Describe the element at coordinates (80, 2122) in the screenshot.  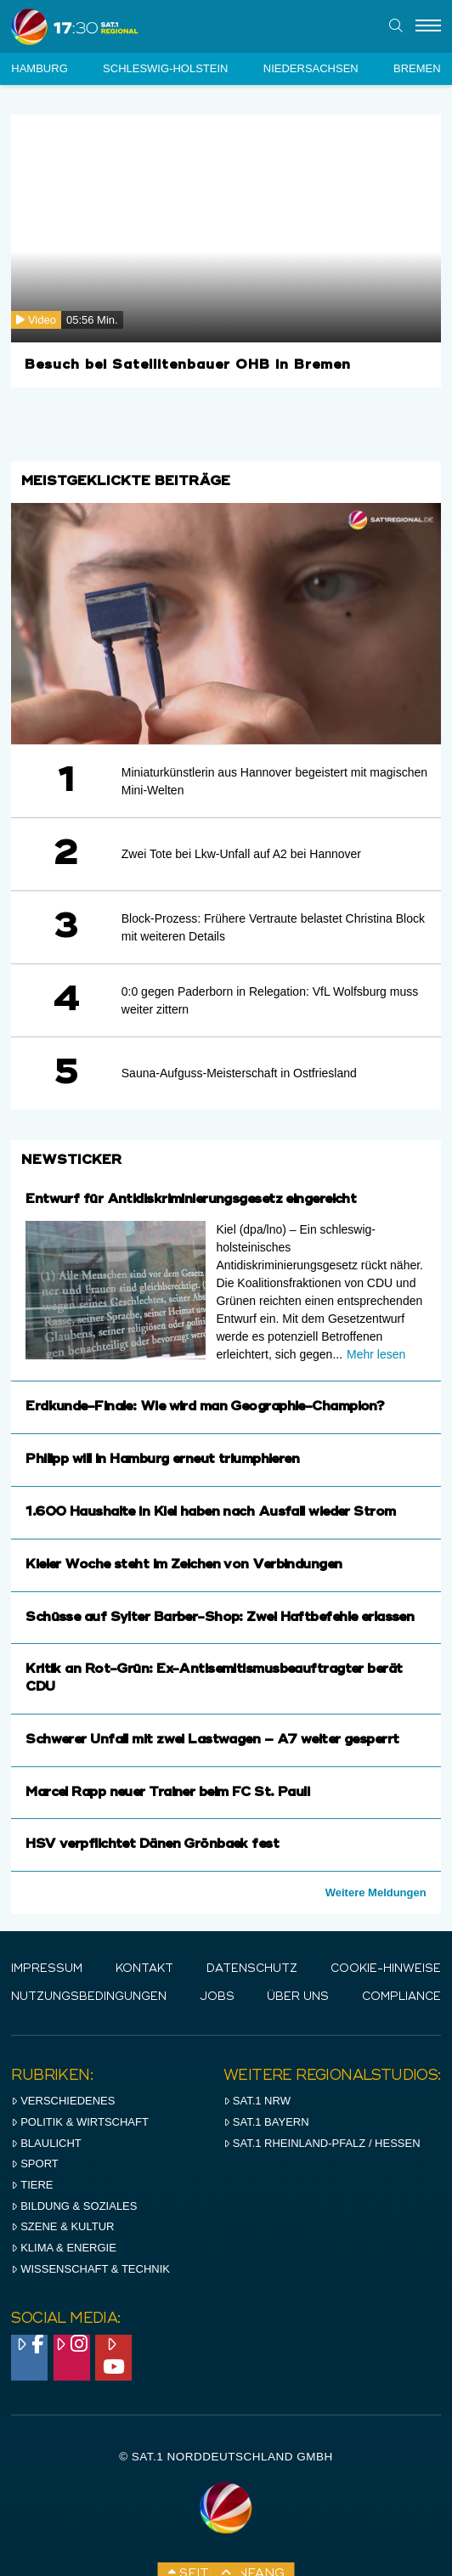
I see `Politik & Wirtschaft` at that location.